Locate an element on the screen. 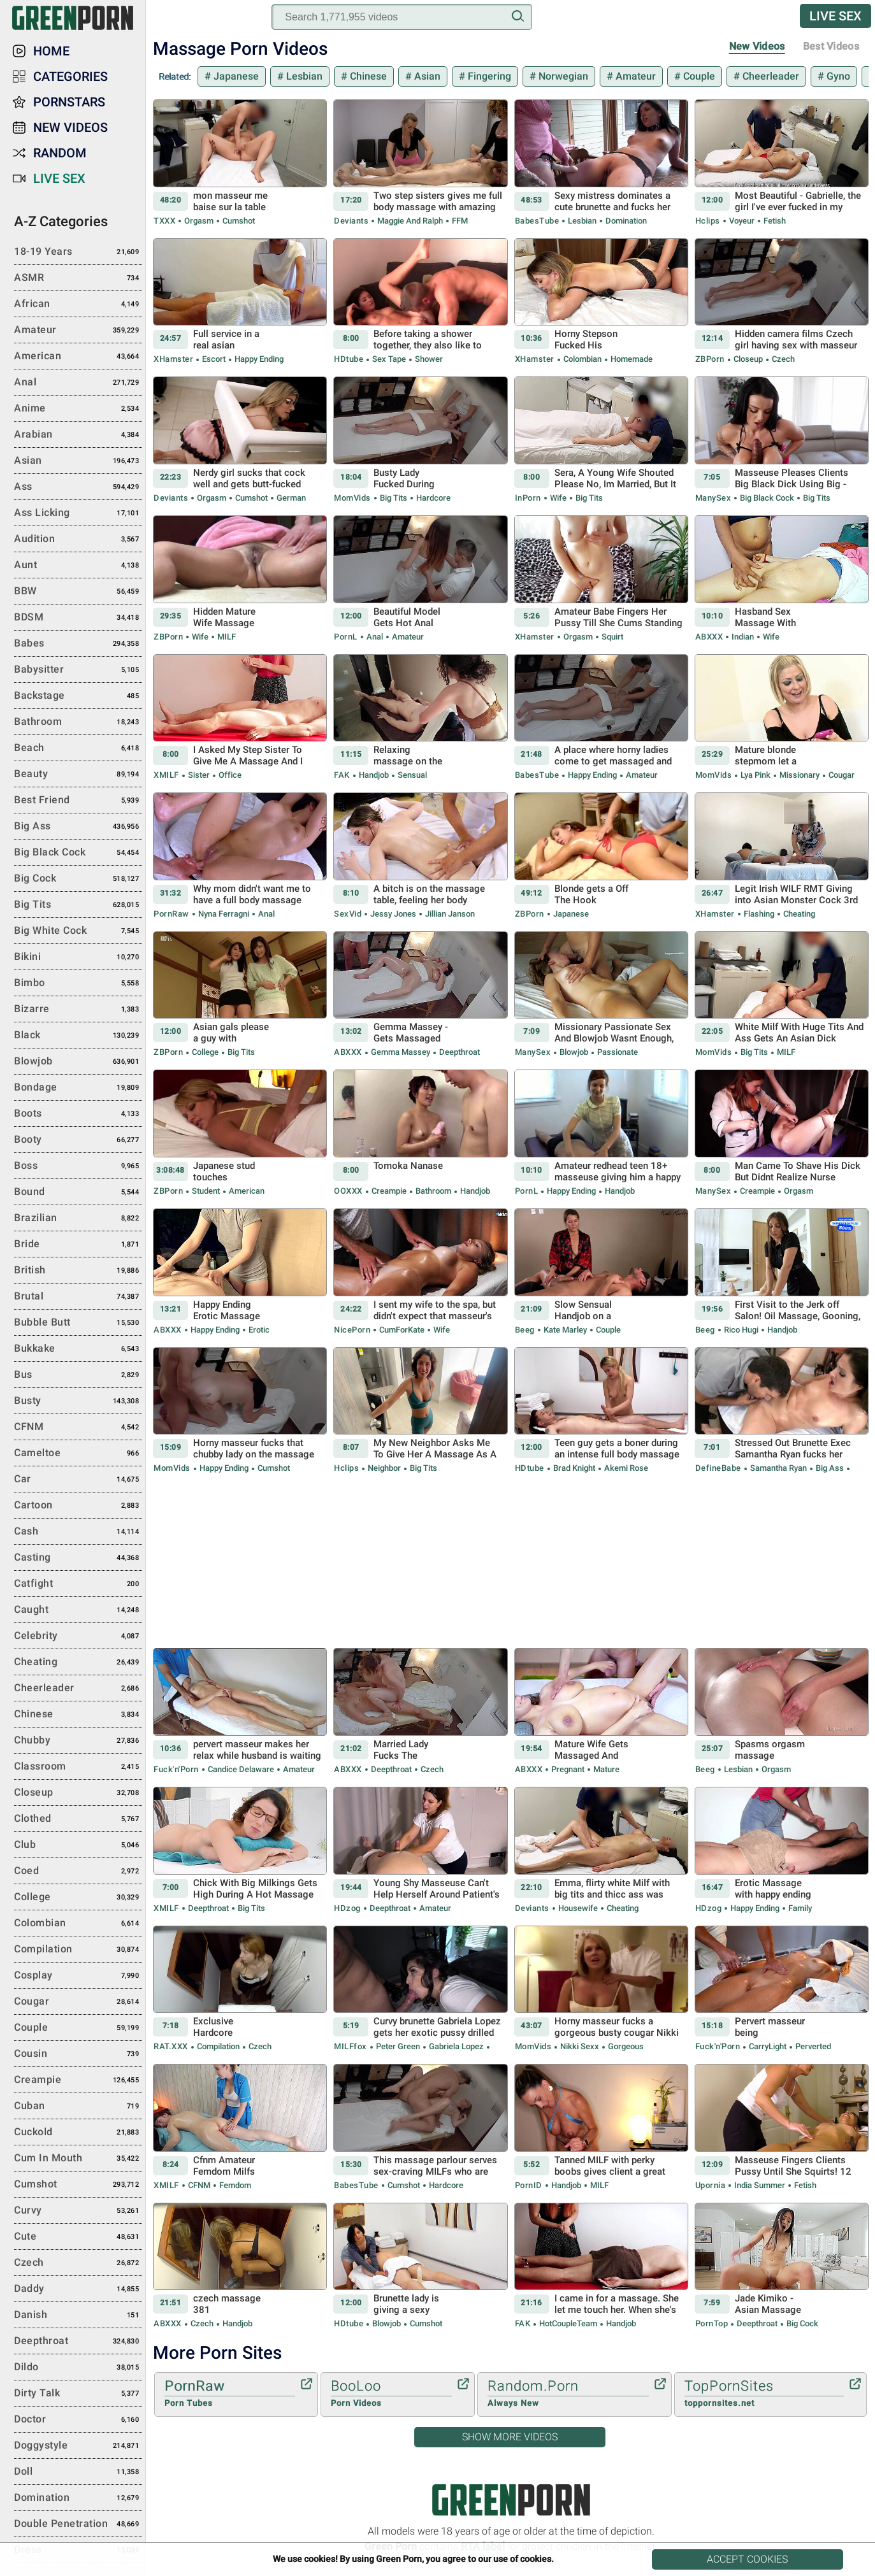  Gorgeous is located at coordinates (625, 2046).